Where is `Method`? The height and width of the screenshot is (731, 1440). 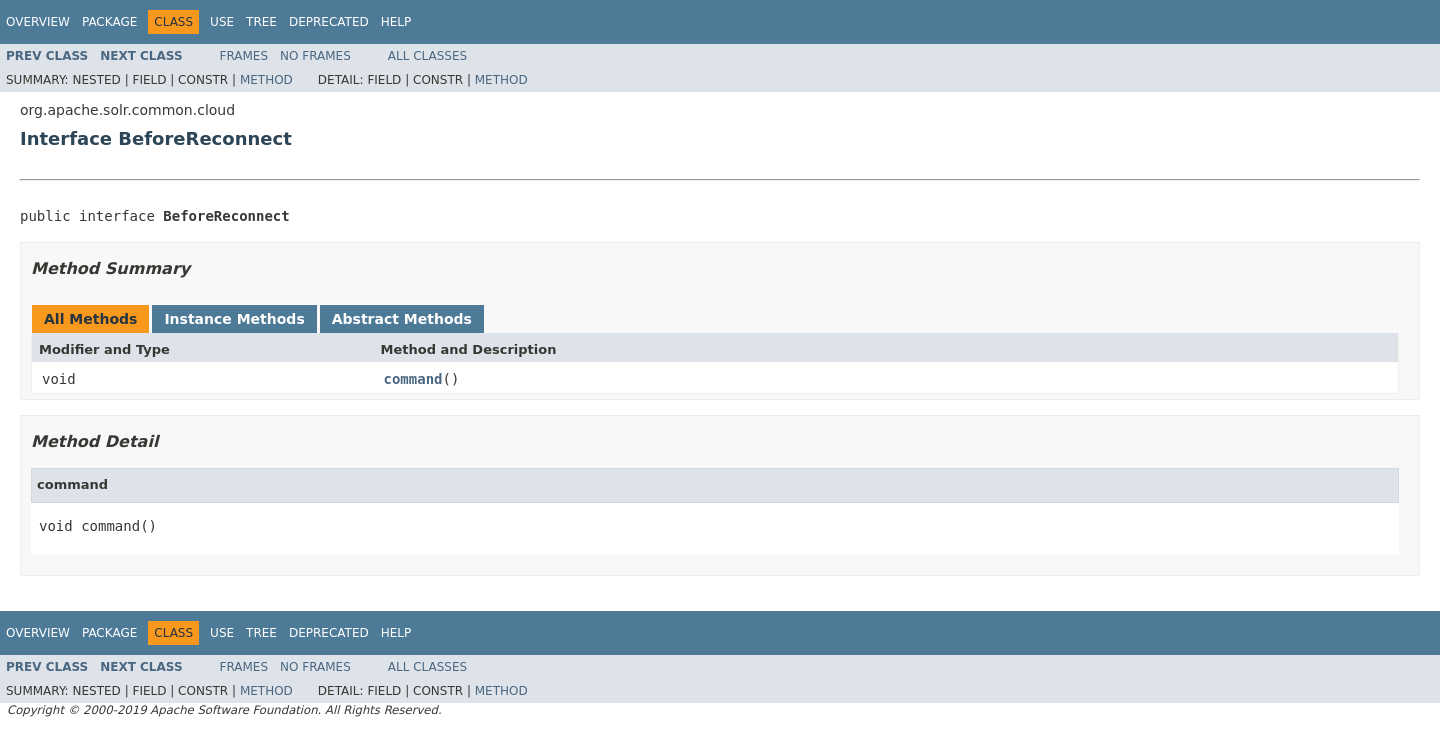
Method is located at coordinates (266, 80).